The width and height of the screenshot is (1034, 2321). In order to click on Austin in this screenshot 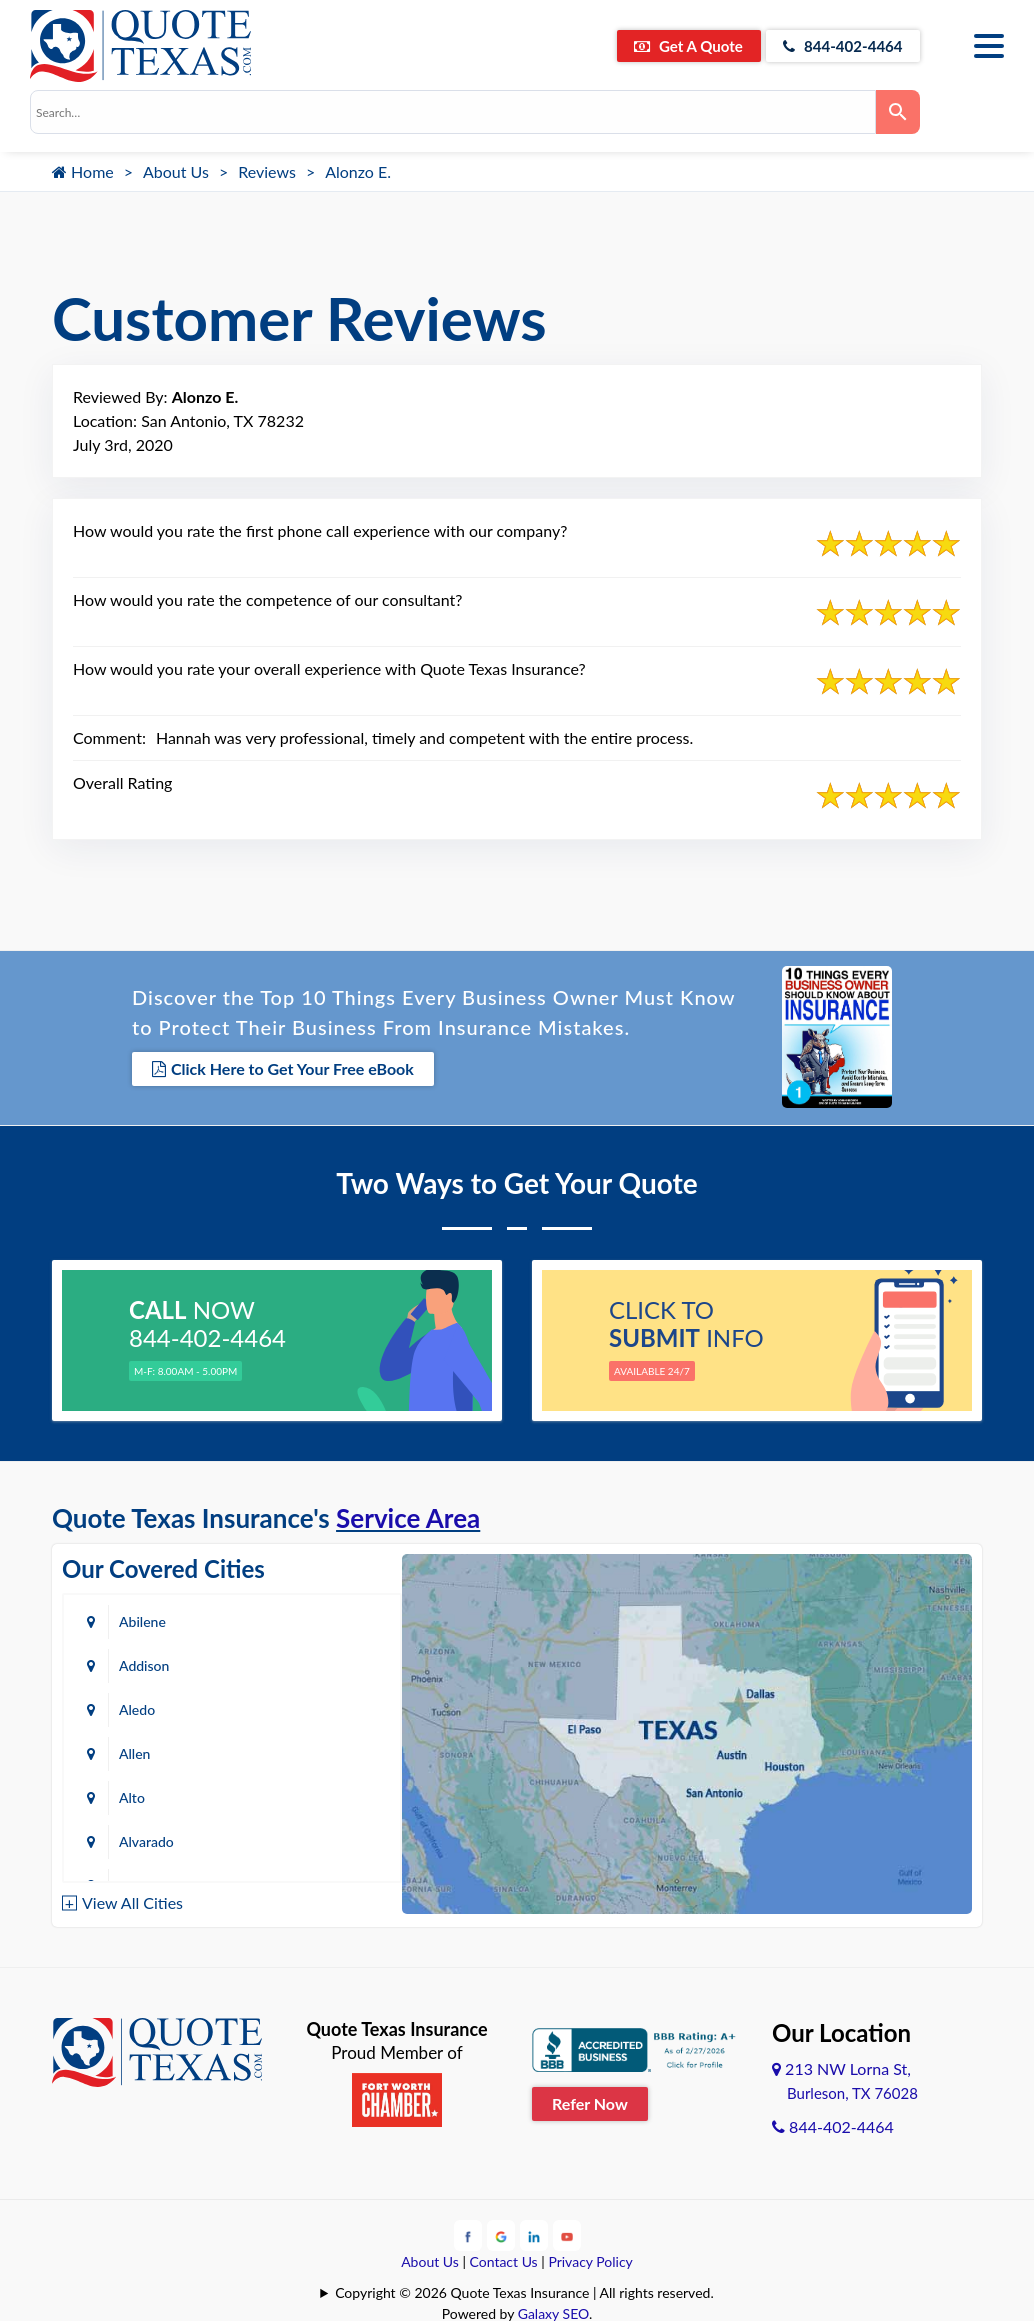, I will do `click(139, 1795)`.